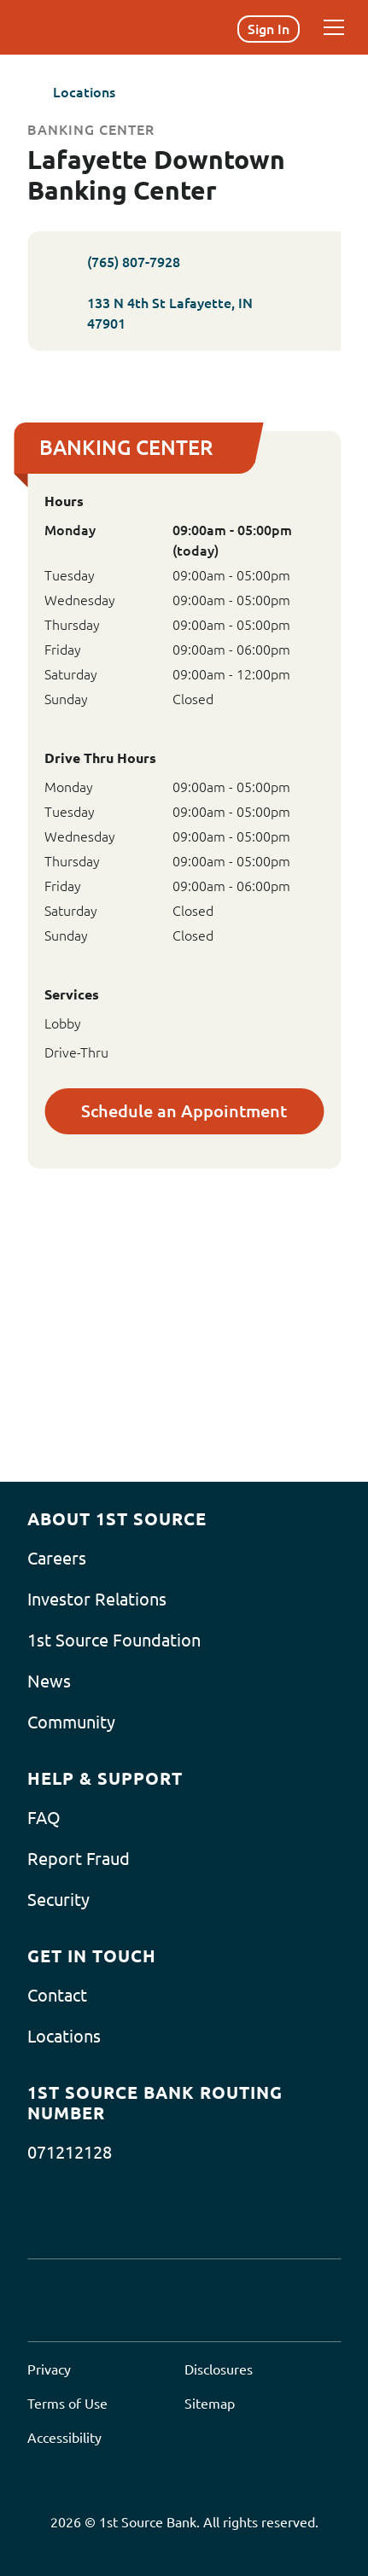 Image resolution: width=368 pixels, height=2576 pixels. Describe the element at coordinates (218, 2369) in the screenshot. I see `Disclosures` at that location.